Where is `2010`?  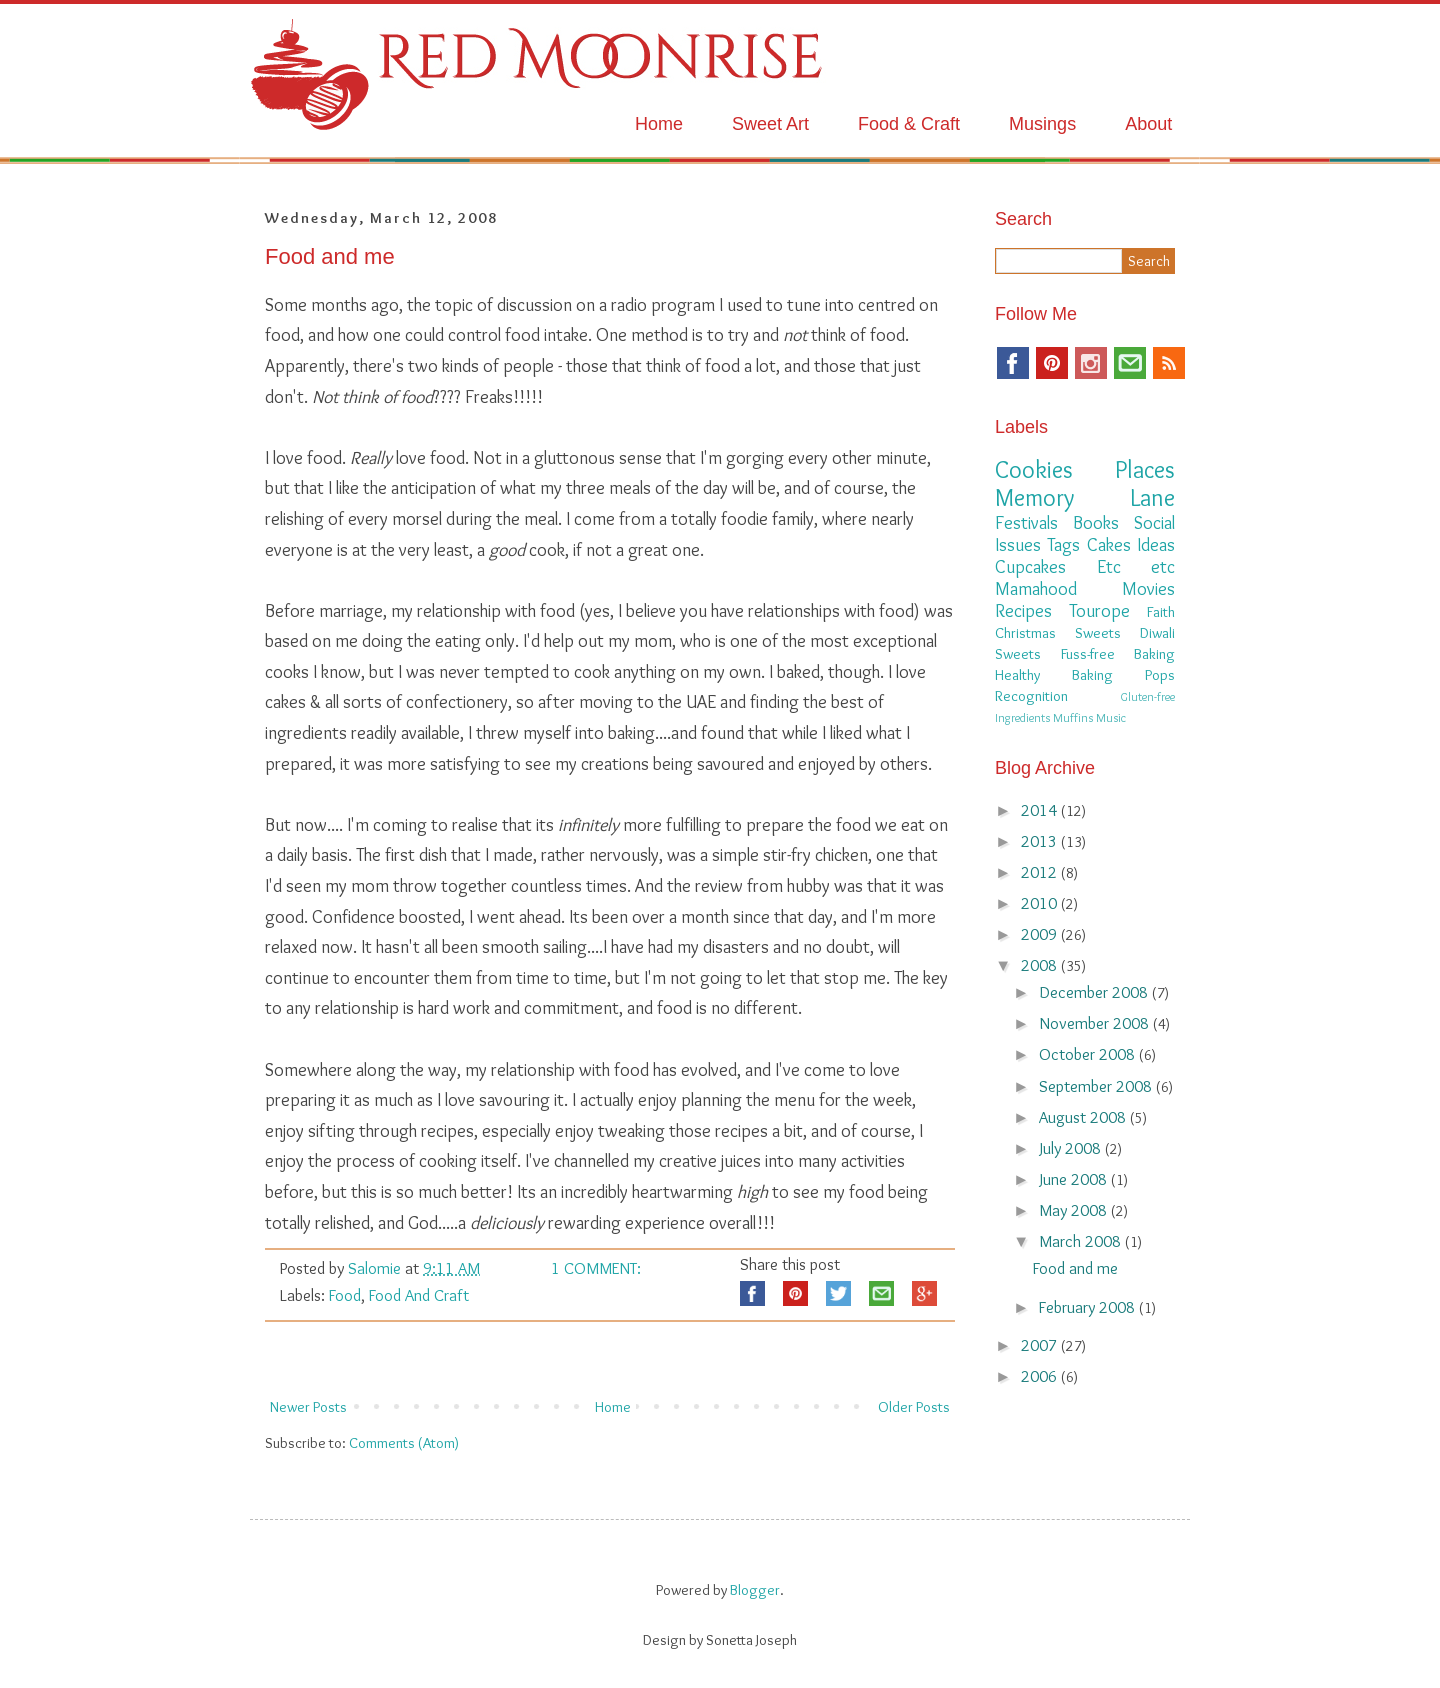 2010 is located at coordinates (1041, 903).